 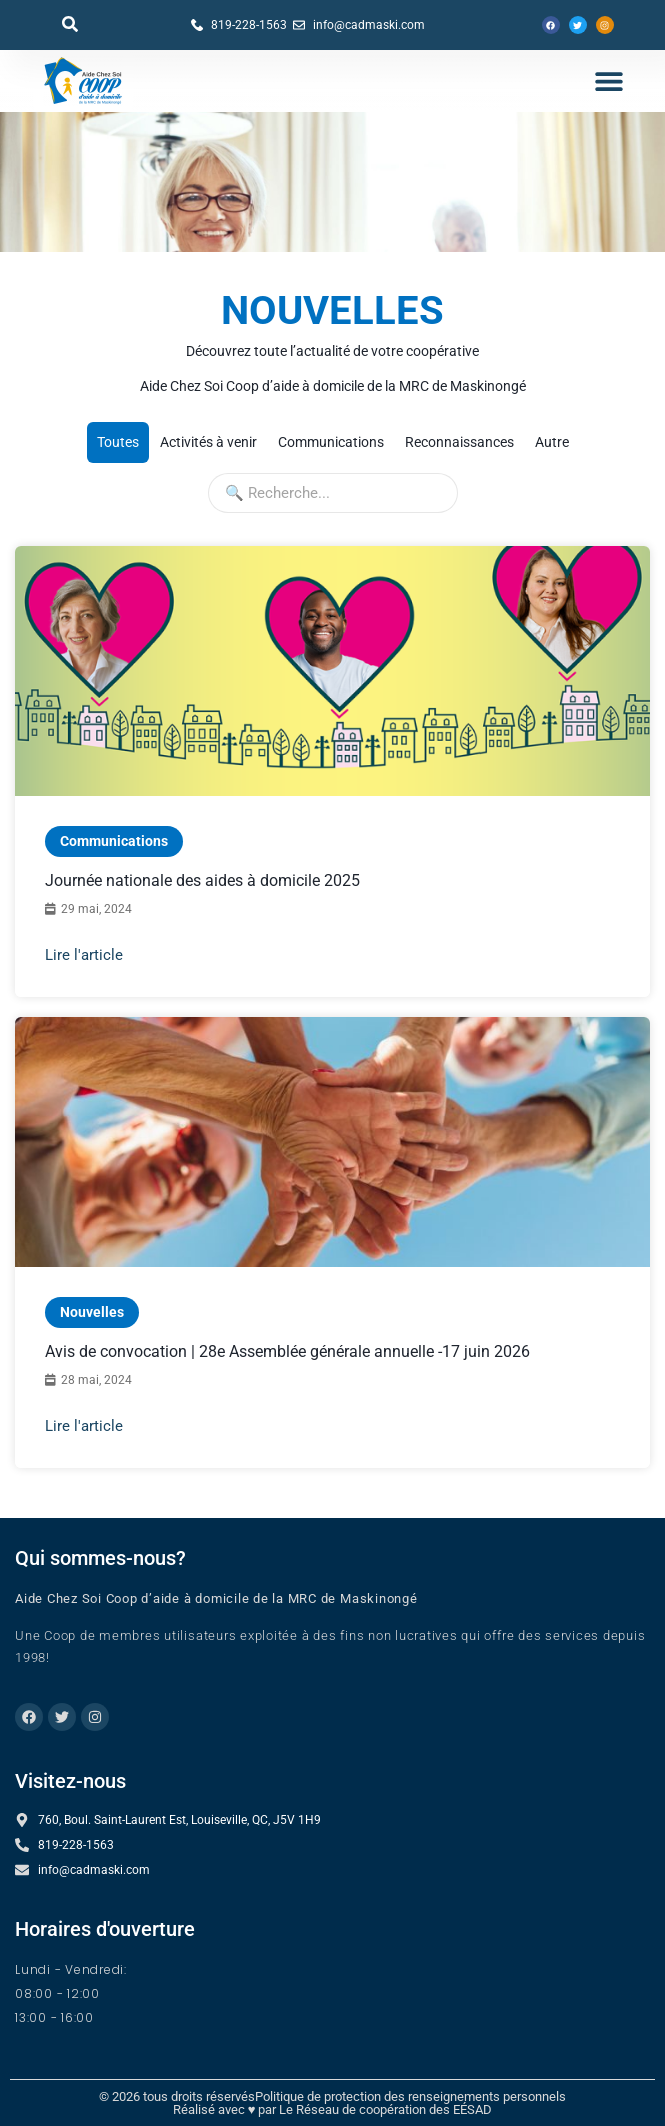 What do you see at coordinates (410, 2096) in the screenshot?
I see `Politique de protection des renseignements personnels` at bounding box center [410, 2096].